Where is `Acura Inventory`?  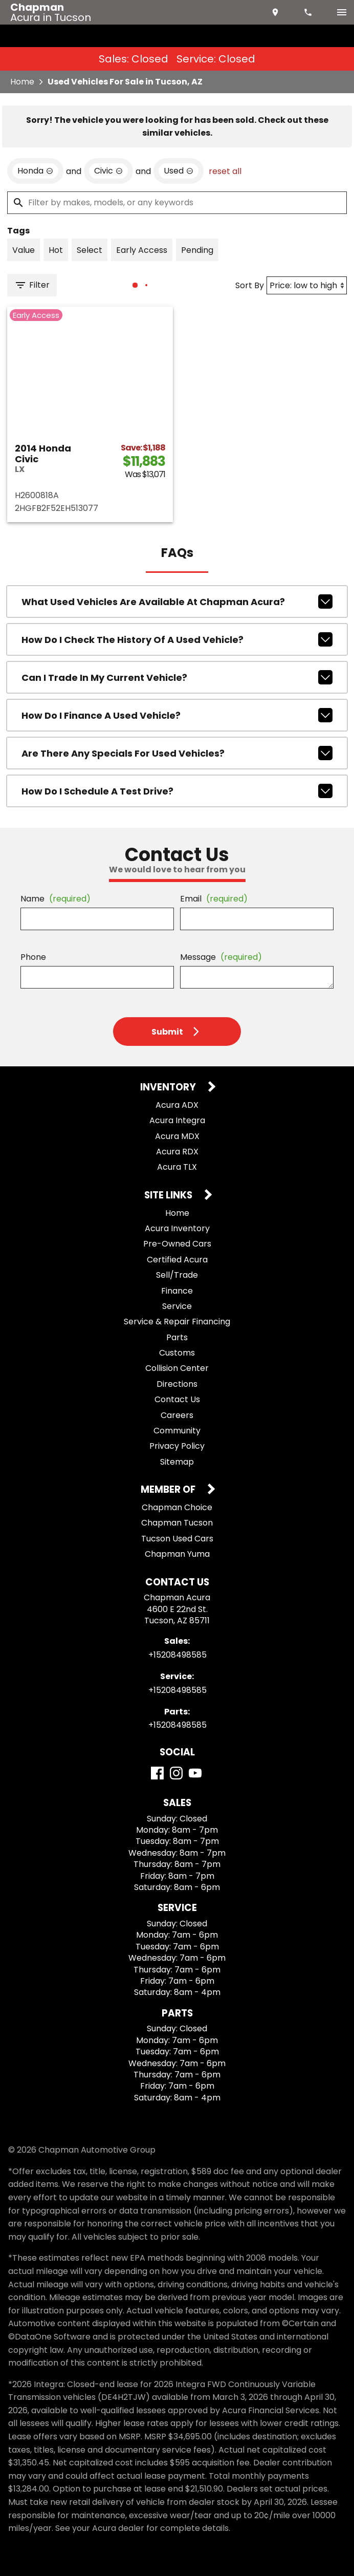 Acura Inventory is located at coordinates (177, 1228).